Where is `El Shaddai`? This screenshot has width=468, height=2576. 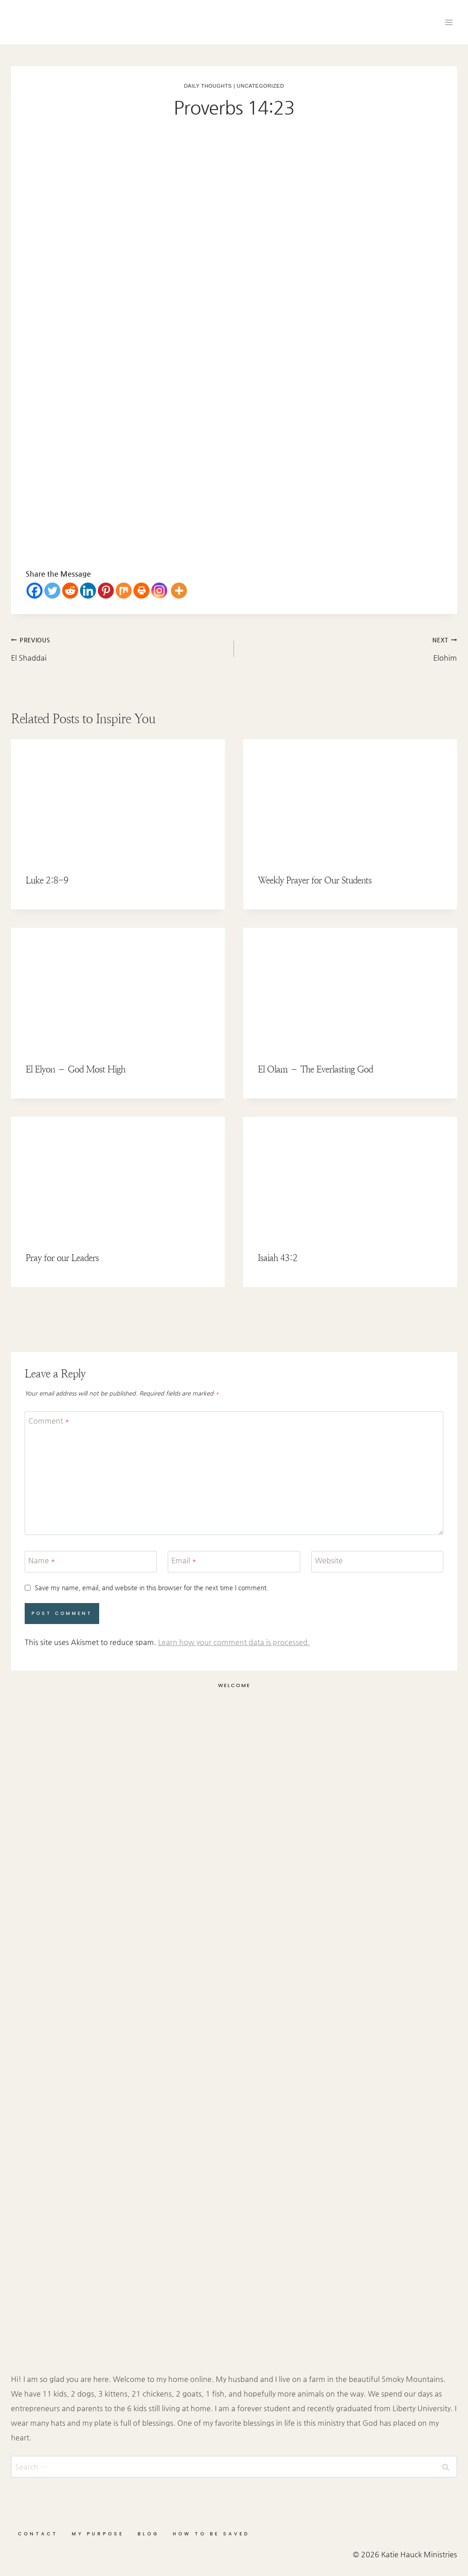
El Shaddai is located at coordinates (119, 647).